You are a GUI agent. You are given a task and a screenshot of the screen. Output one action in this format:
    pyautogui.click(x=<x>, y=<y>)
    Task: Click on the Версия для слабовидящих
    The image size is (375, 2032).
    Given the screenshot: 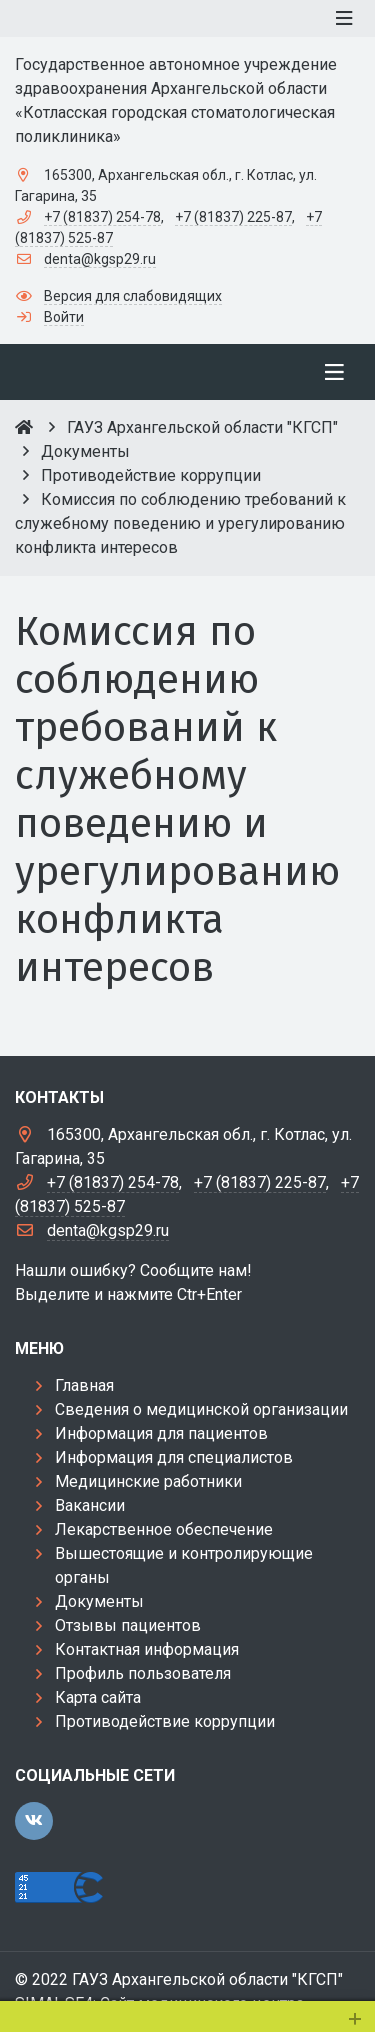 What is the action you would take?
    pyautogui.click(x=133, y=296)
    